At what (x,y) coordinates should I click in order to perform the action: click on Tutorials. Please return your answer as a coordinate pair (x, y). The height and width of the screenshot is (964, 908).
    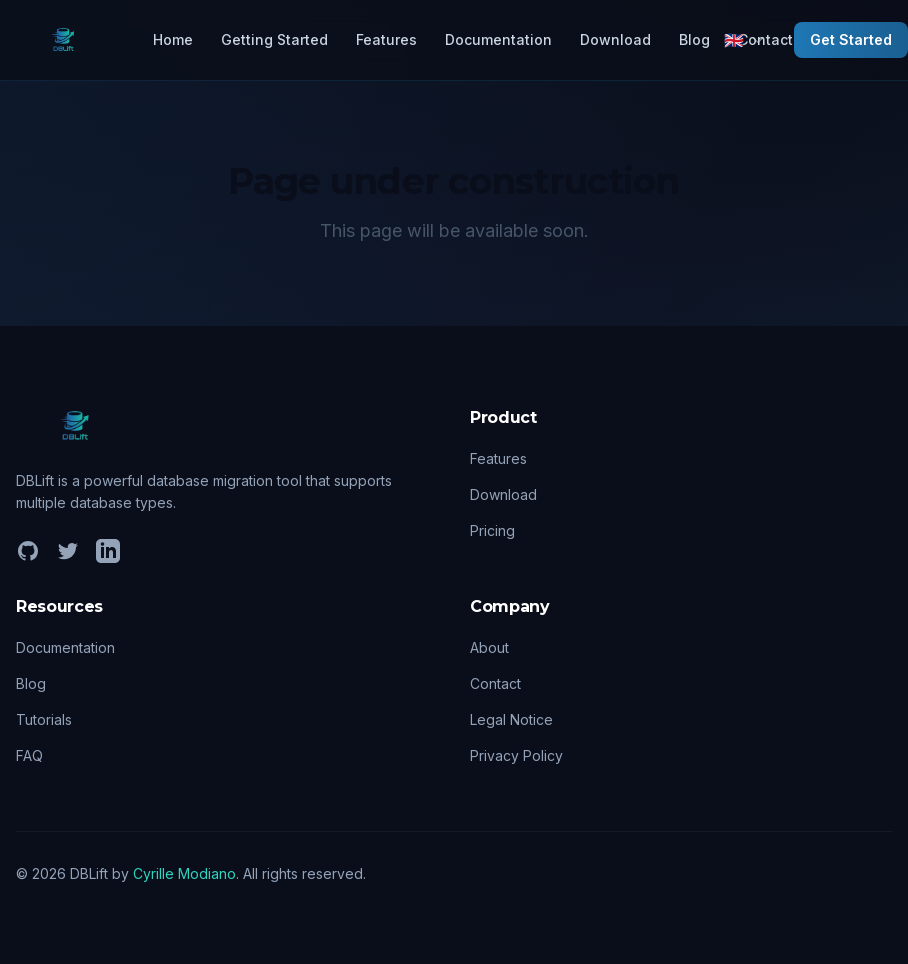
    Looking at the image, I should click on (44, 719).